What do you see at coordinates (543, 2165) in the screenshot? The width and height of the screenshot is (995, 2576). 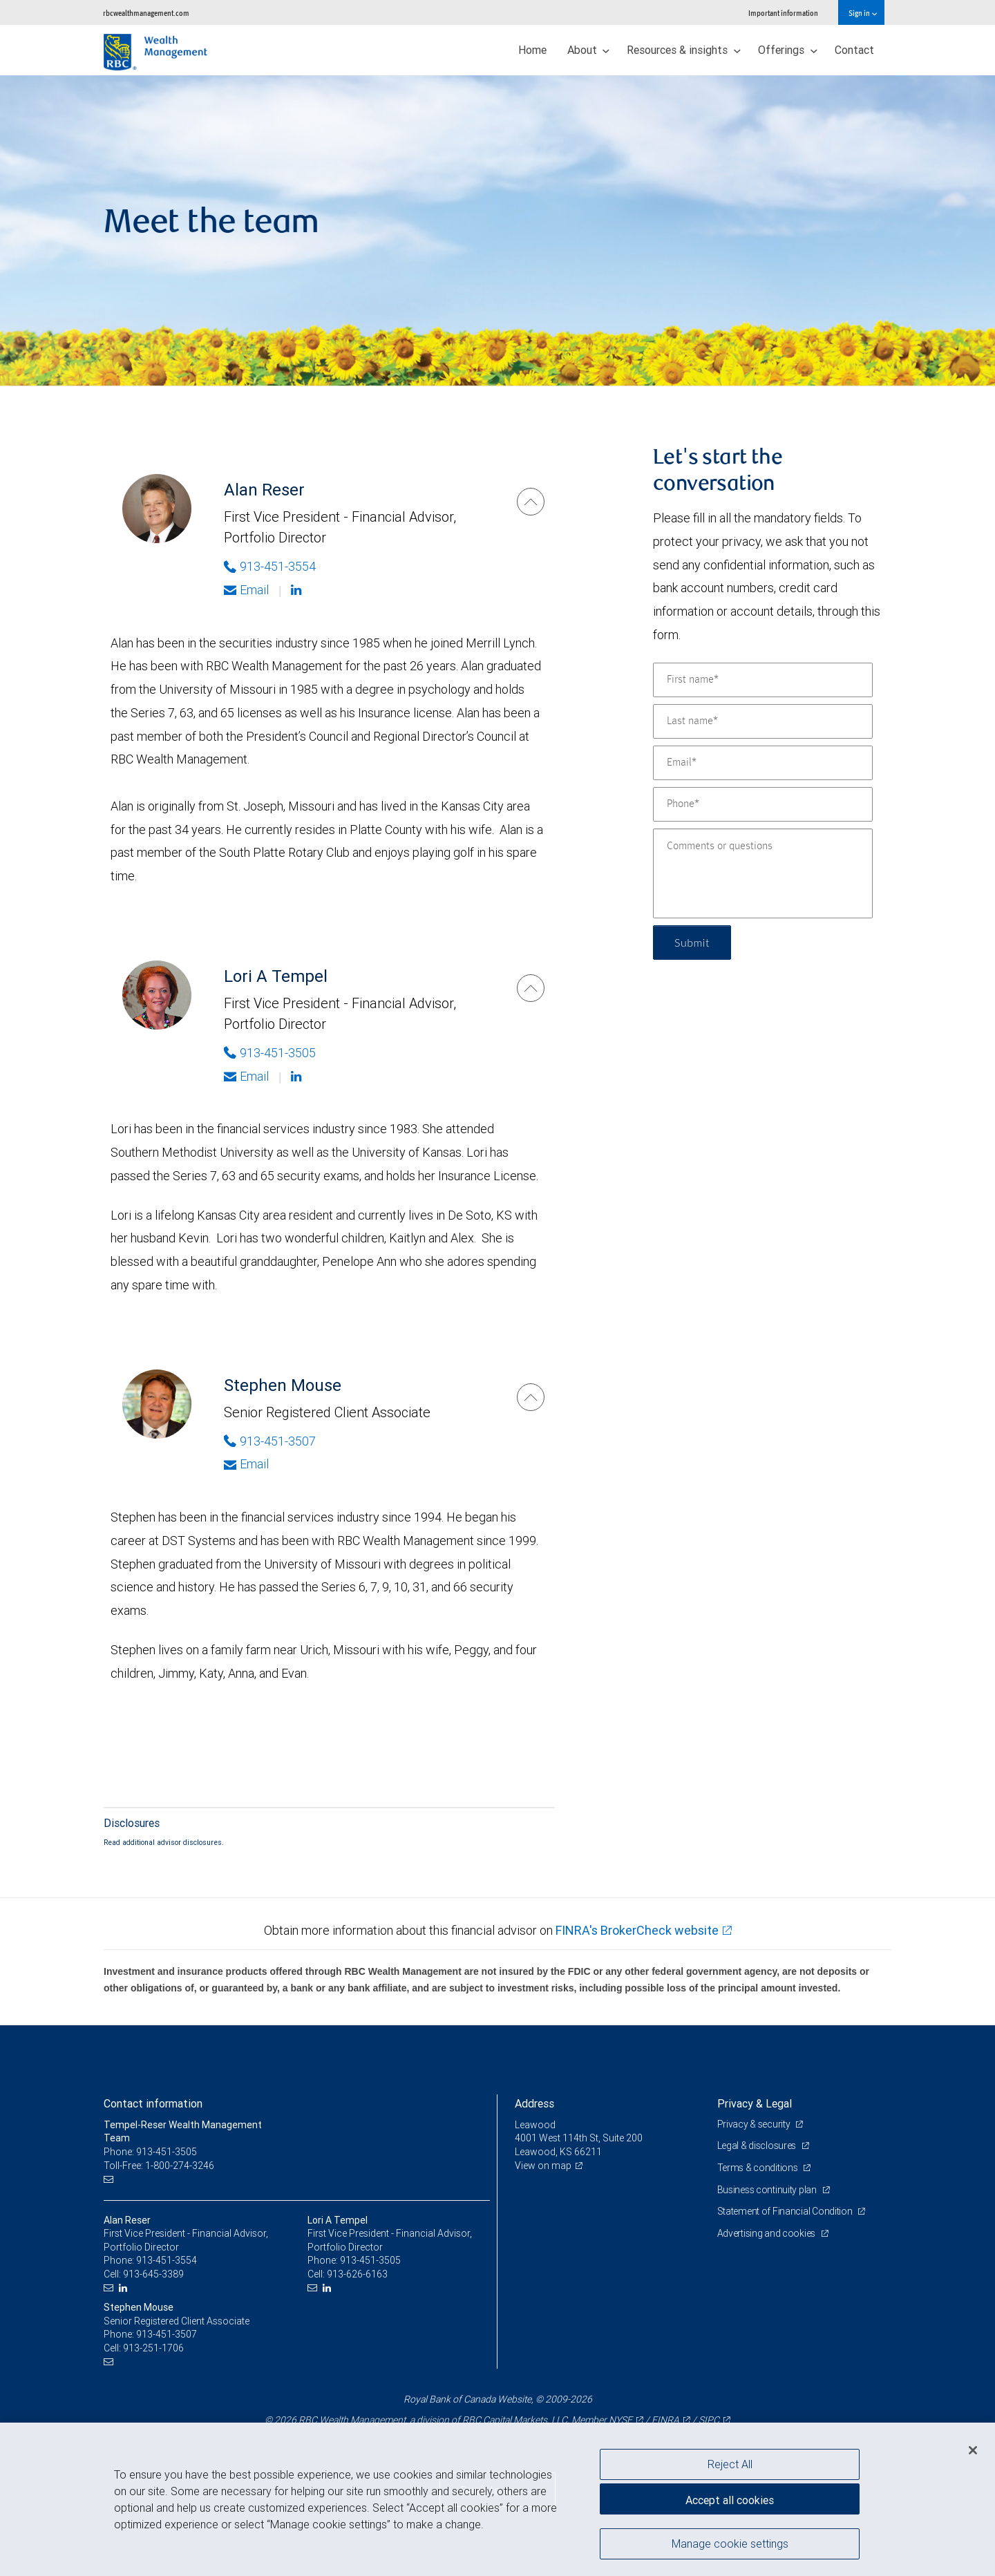 I see `View on map` at bounding box center [543, 2165].